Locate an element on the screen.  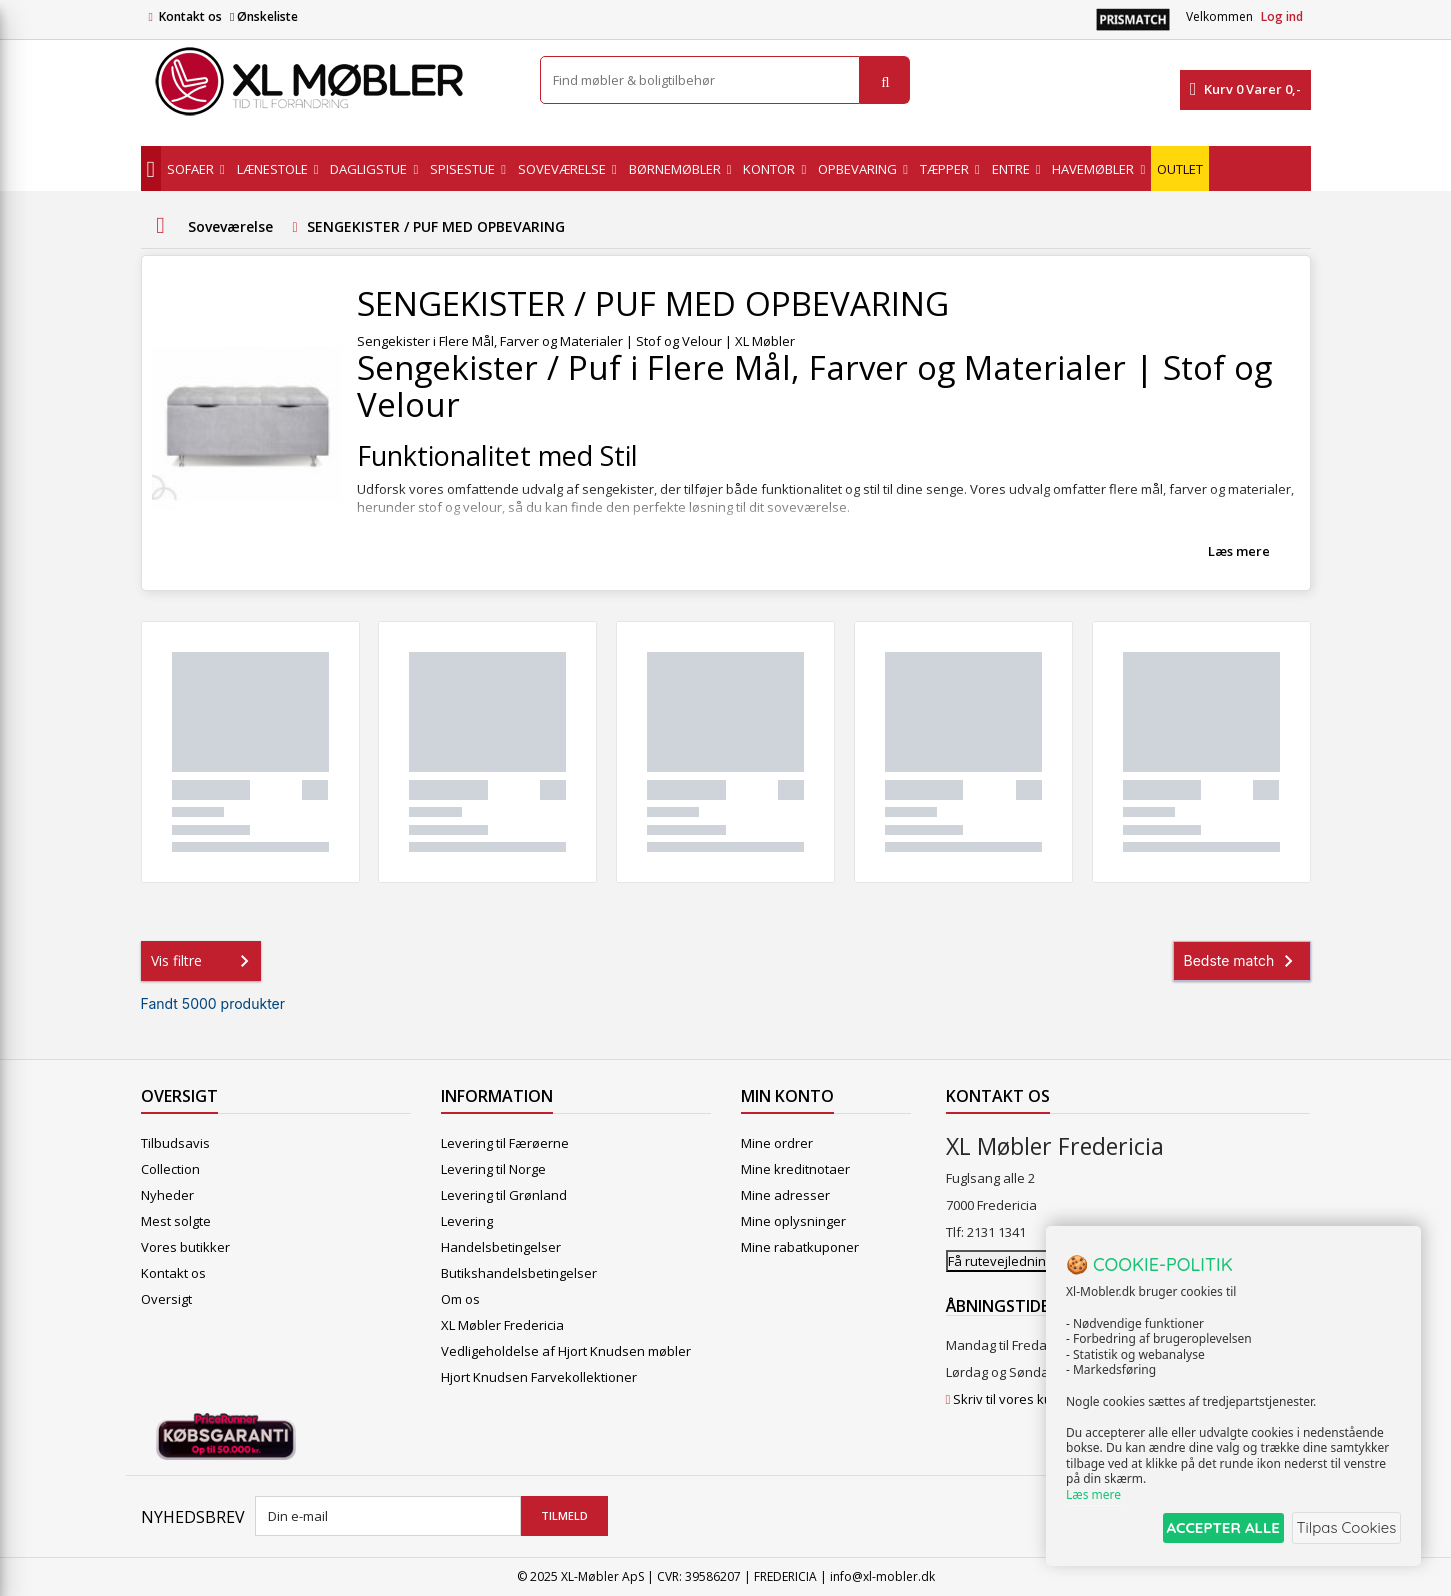
Hjort Knudsen Farvekollektioner is located at coordinates (539, 1377).